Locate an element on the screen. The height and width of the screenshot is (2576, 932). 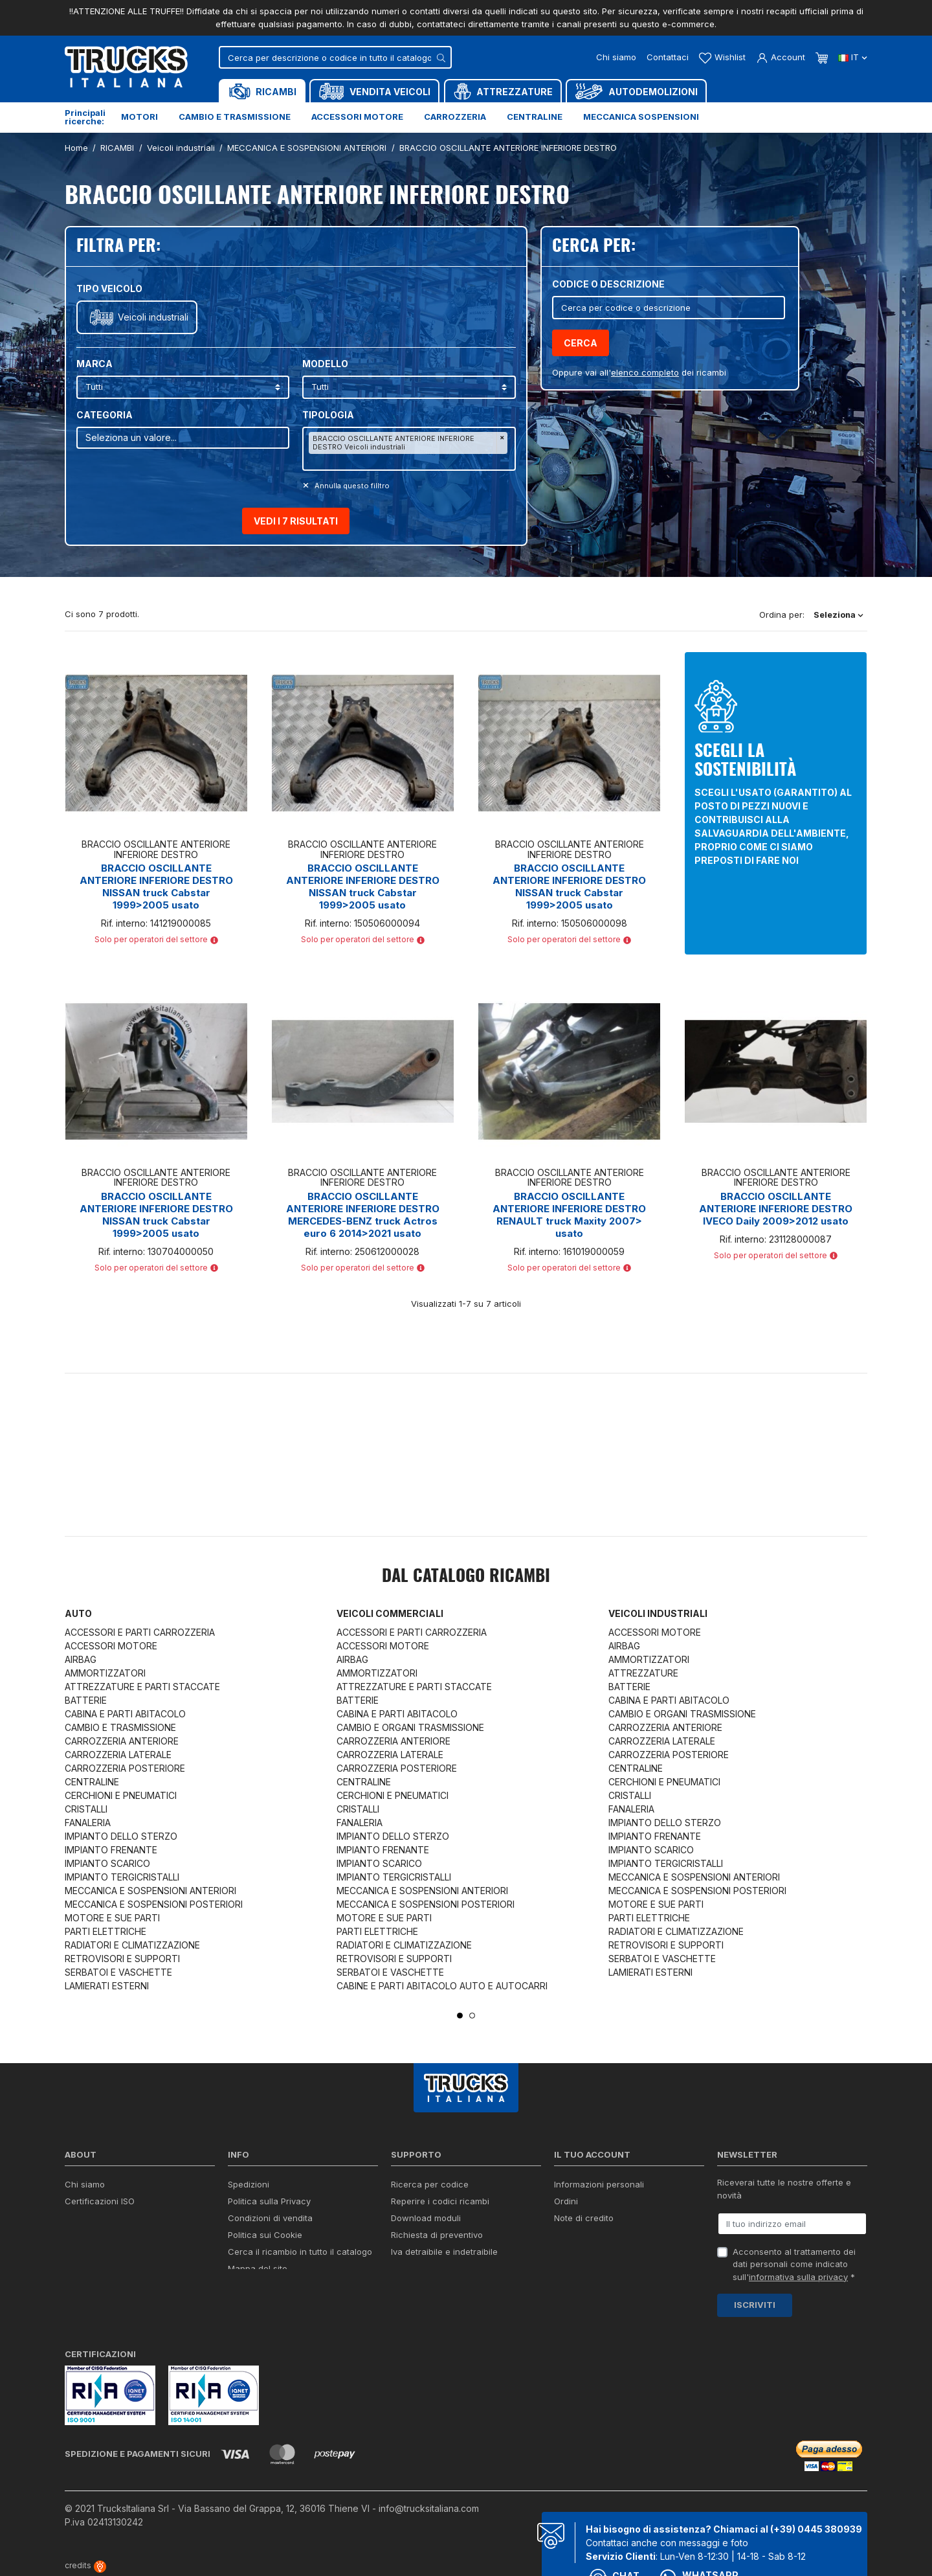
RETROVISORI E SUPPORTI is located at coordinates (122, 1958).